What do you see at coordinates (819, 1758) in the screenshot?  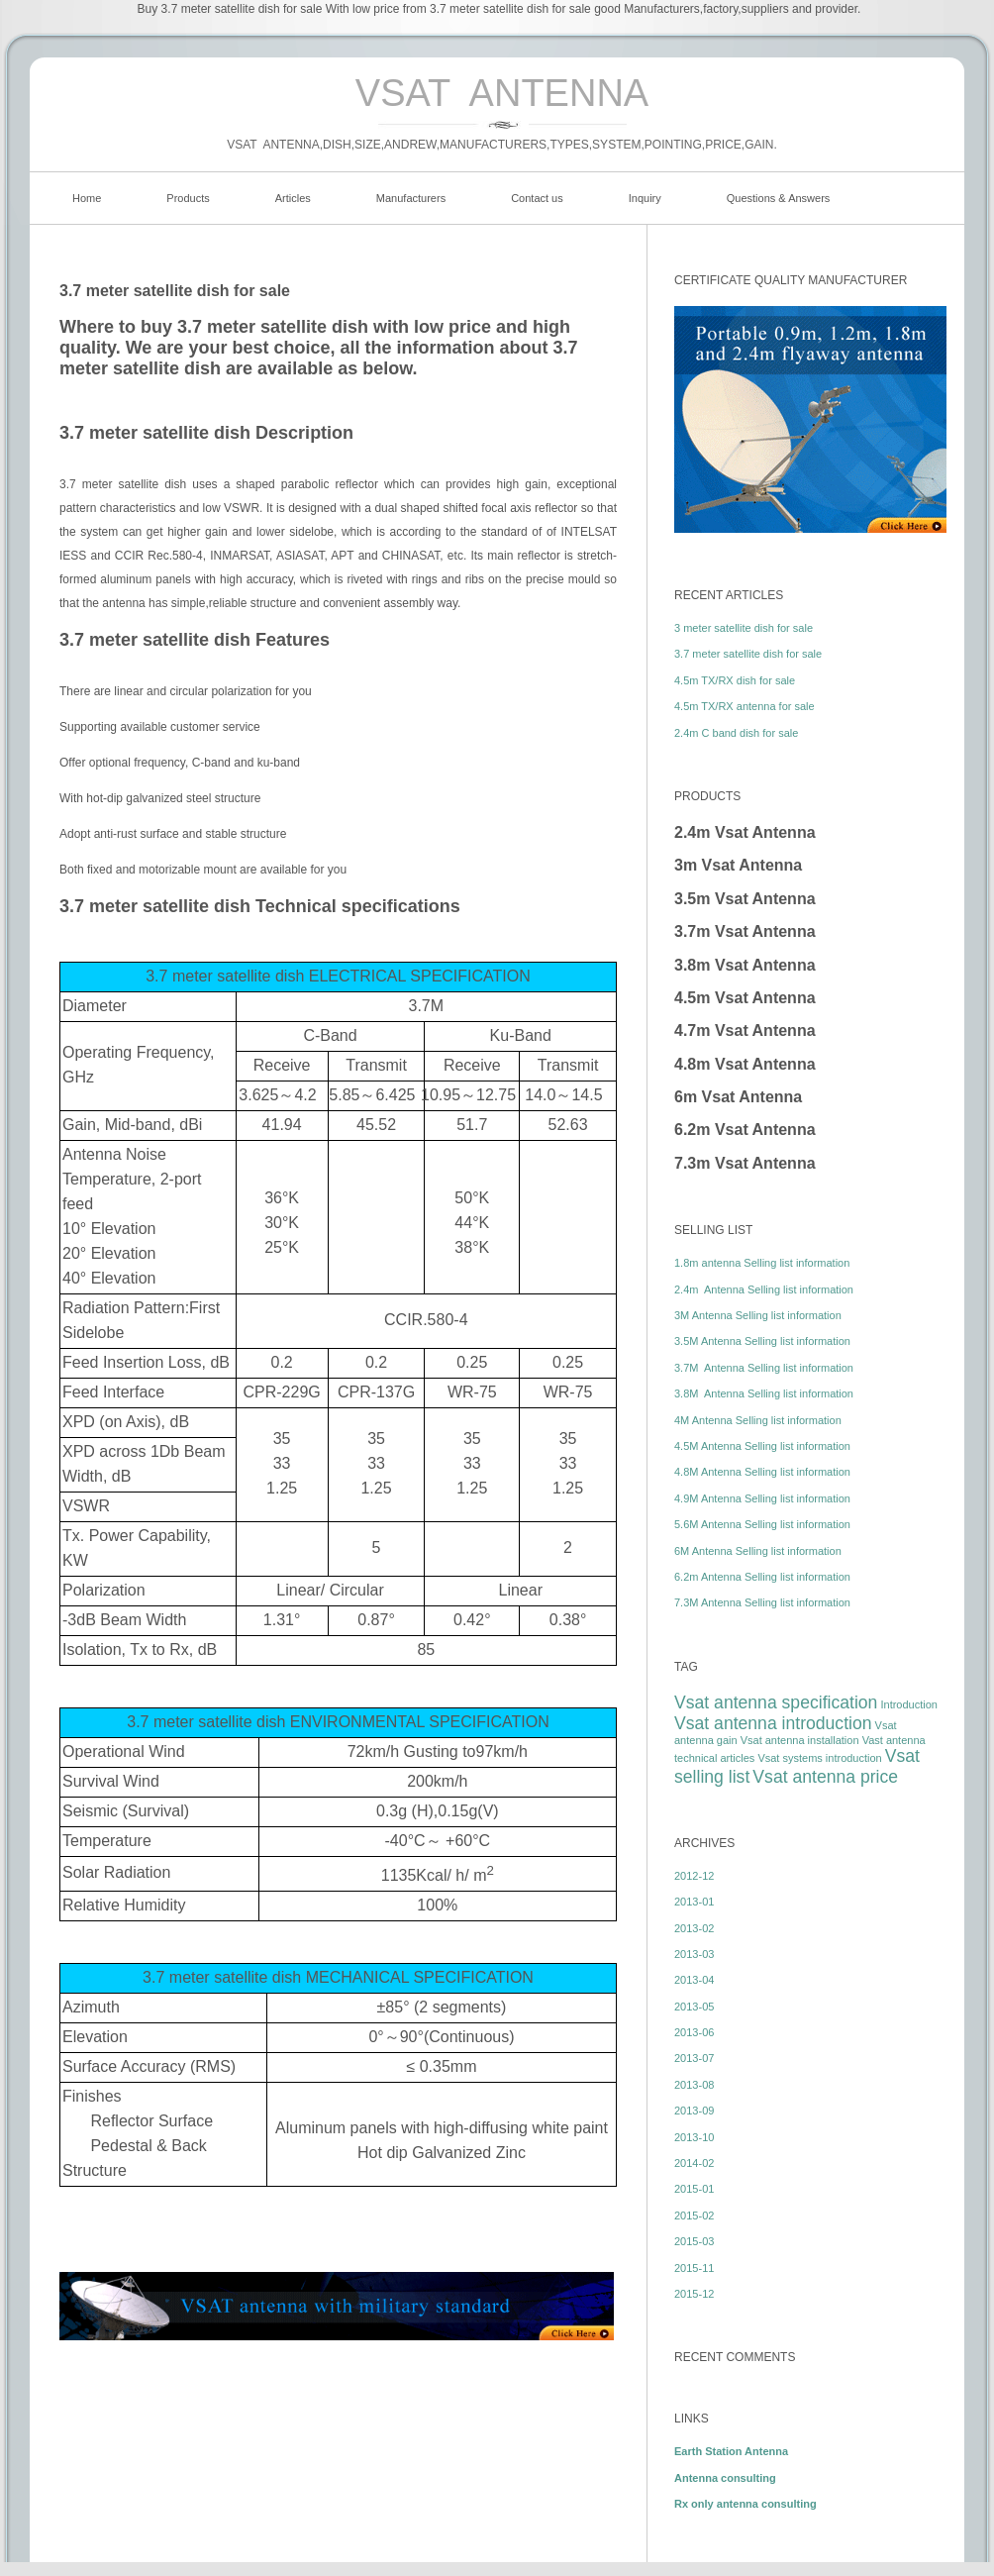 I see `Vsat systems introduction` at bounding box center [819, 1758].